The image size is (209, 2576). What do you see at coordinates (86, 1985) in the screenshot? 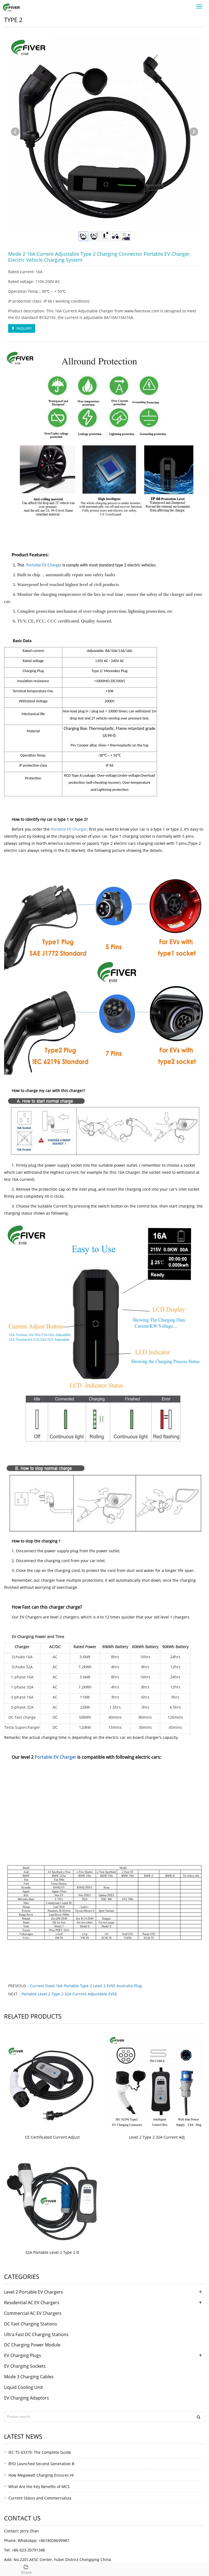
I see `Current Fixed 16A Portable Type 2 Level 2 EVSE Australia Plug` at bounding box center [86, 1985].